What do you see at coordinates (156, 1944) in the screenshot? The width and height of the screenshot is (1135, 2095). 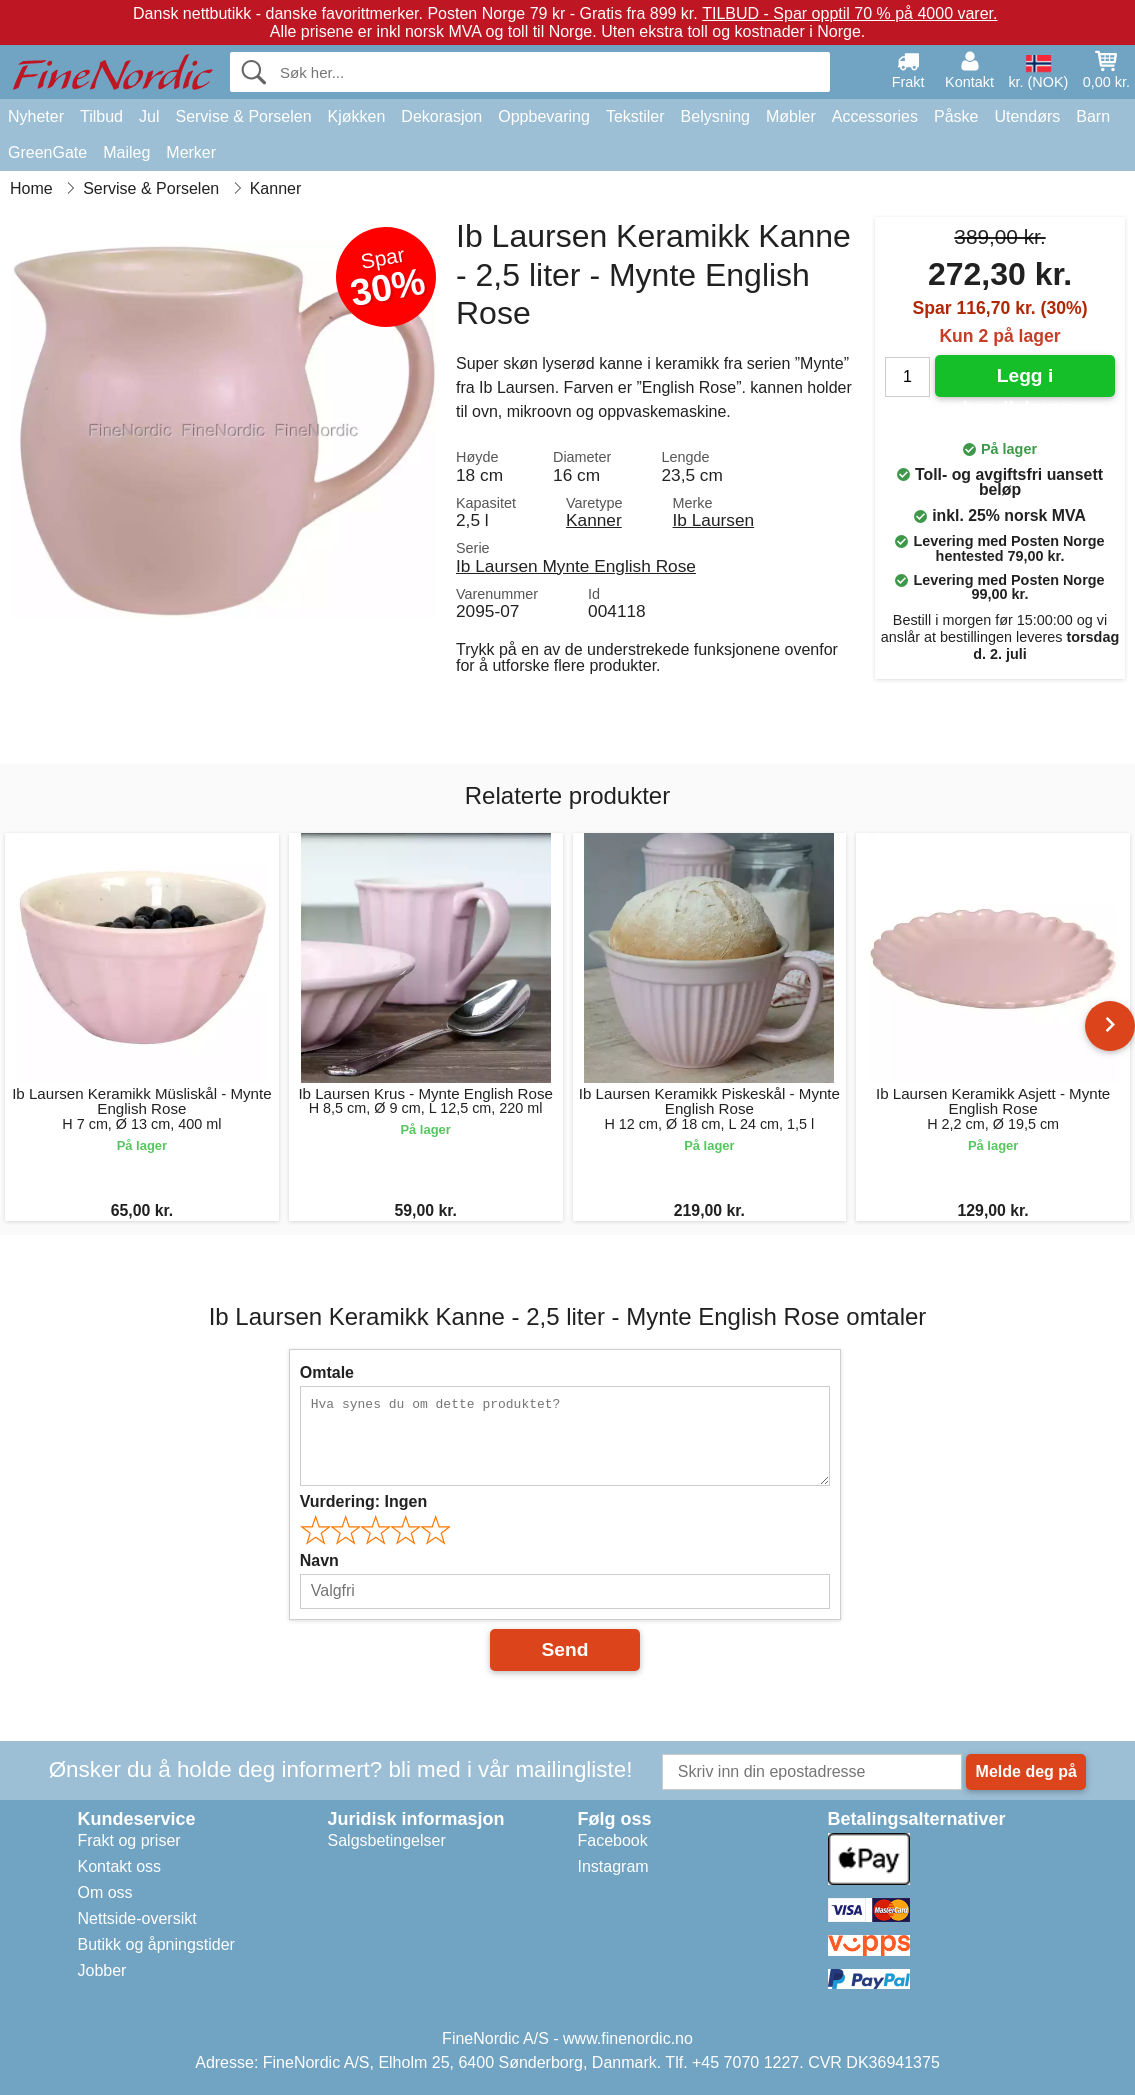 I see `Butikk og åpningstider` at bounding box center [156, 1944].